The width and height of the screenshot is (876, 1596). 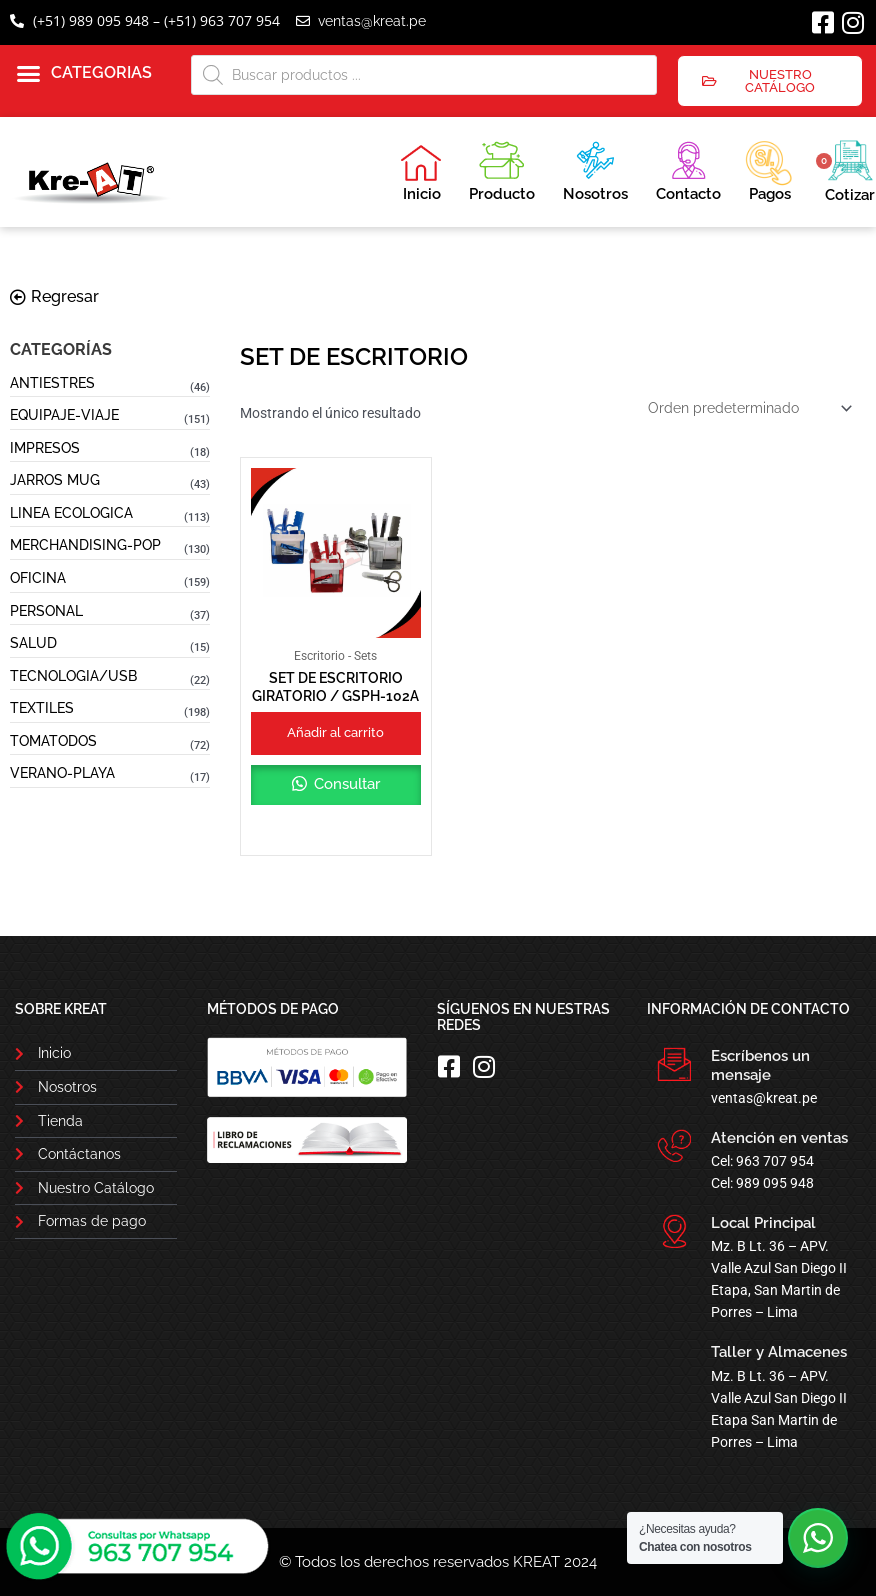 I want to click on [button], so click(x=84, y=74).